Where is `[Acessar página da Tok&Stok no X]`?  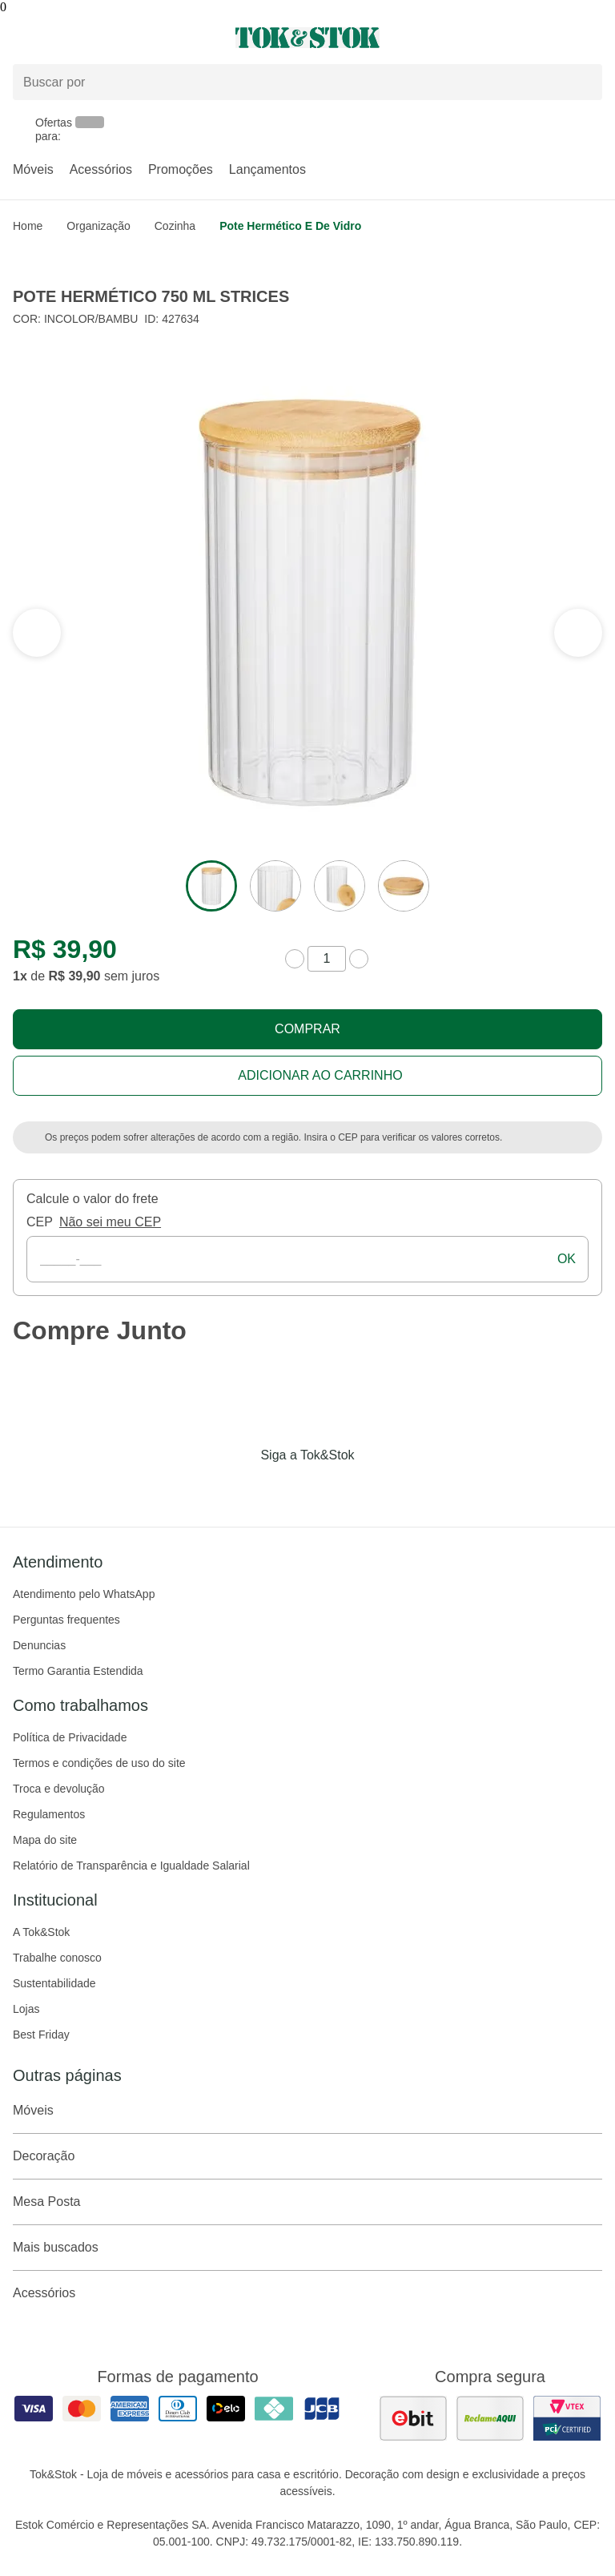
[Acessar página da Tok&Stok no X] is located at coordinates (375, 1488).